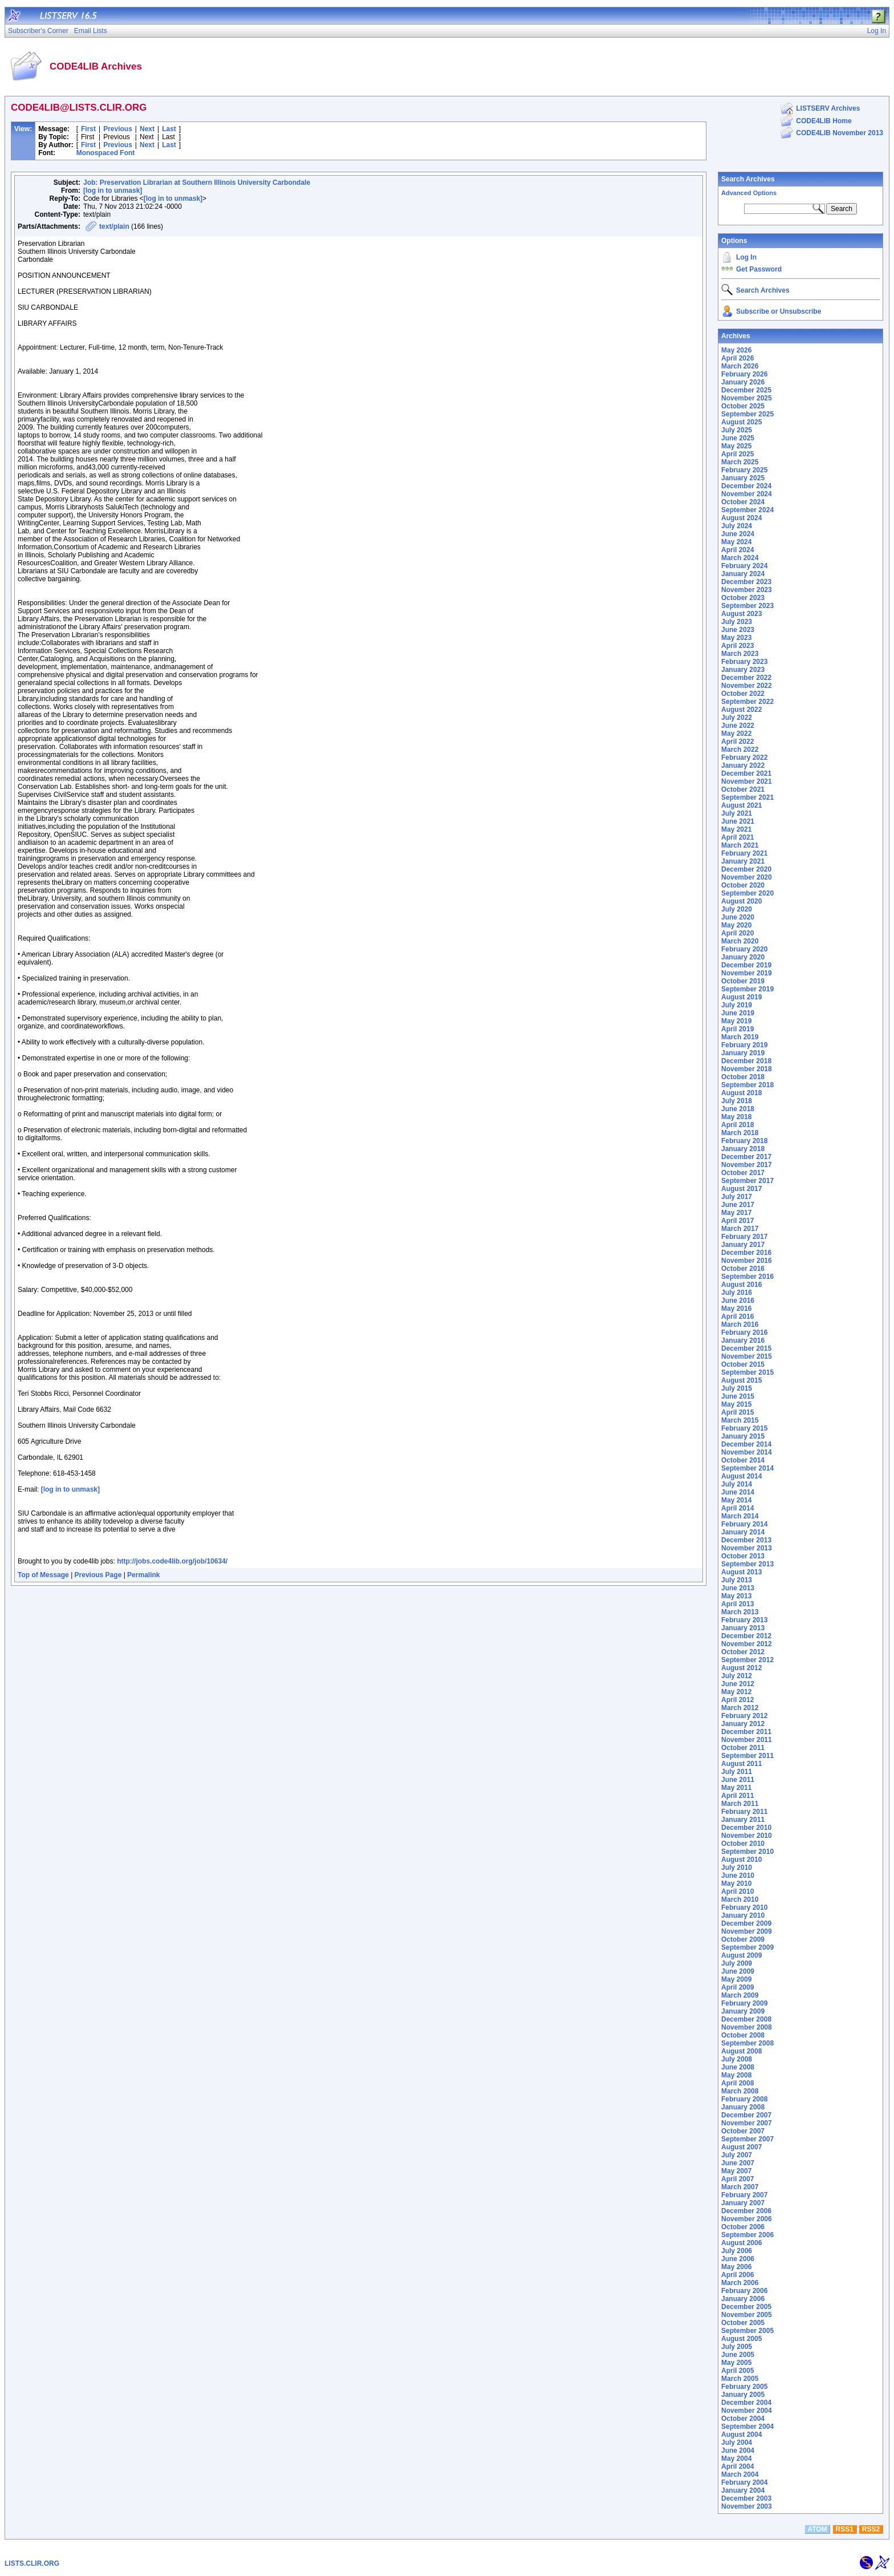 This screenshot has width=894, height=2576. Describe the element at coordinates (736, 350) in the screenshot. I see `May 2026` at that location.